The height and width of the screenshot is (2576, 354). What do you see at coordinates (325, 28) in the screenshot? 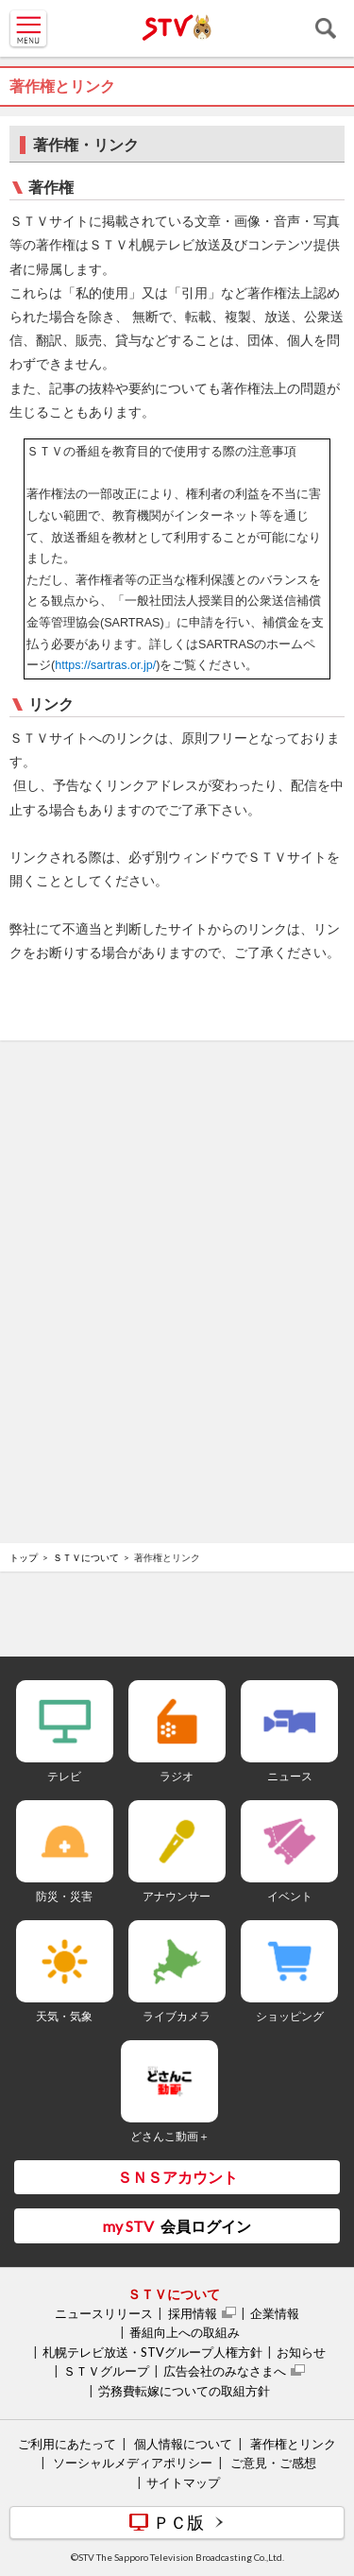
I see `検索` at bounding box center [325, 28].